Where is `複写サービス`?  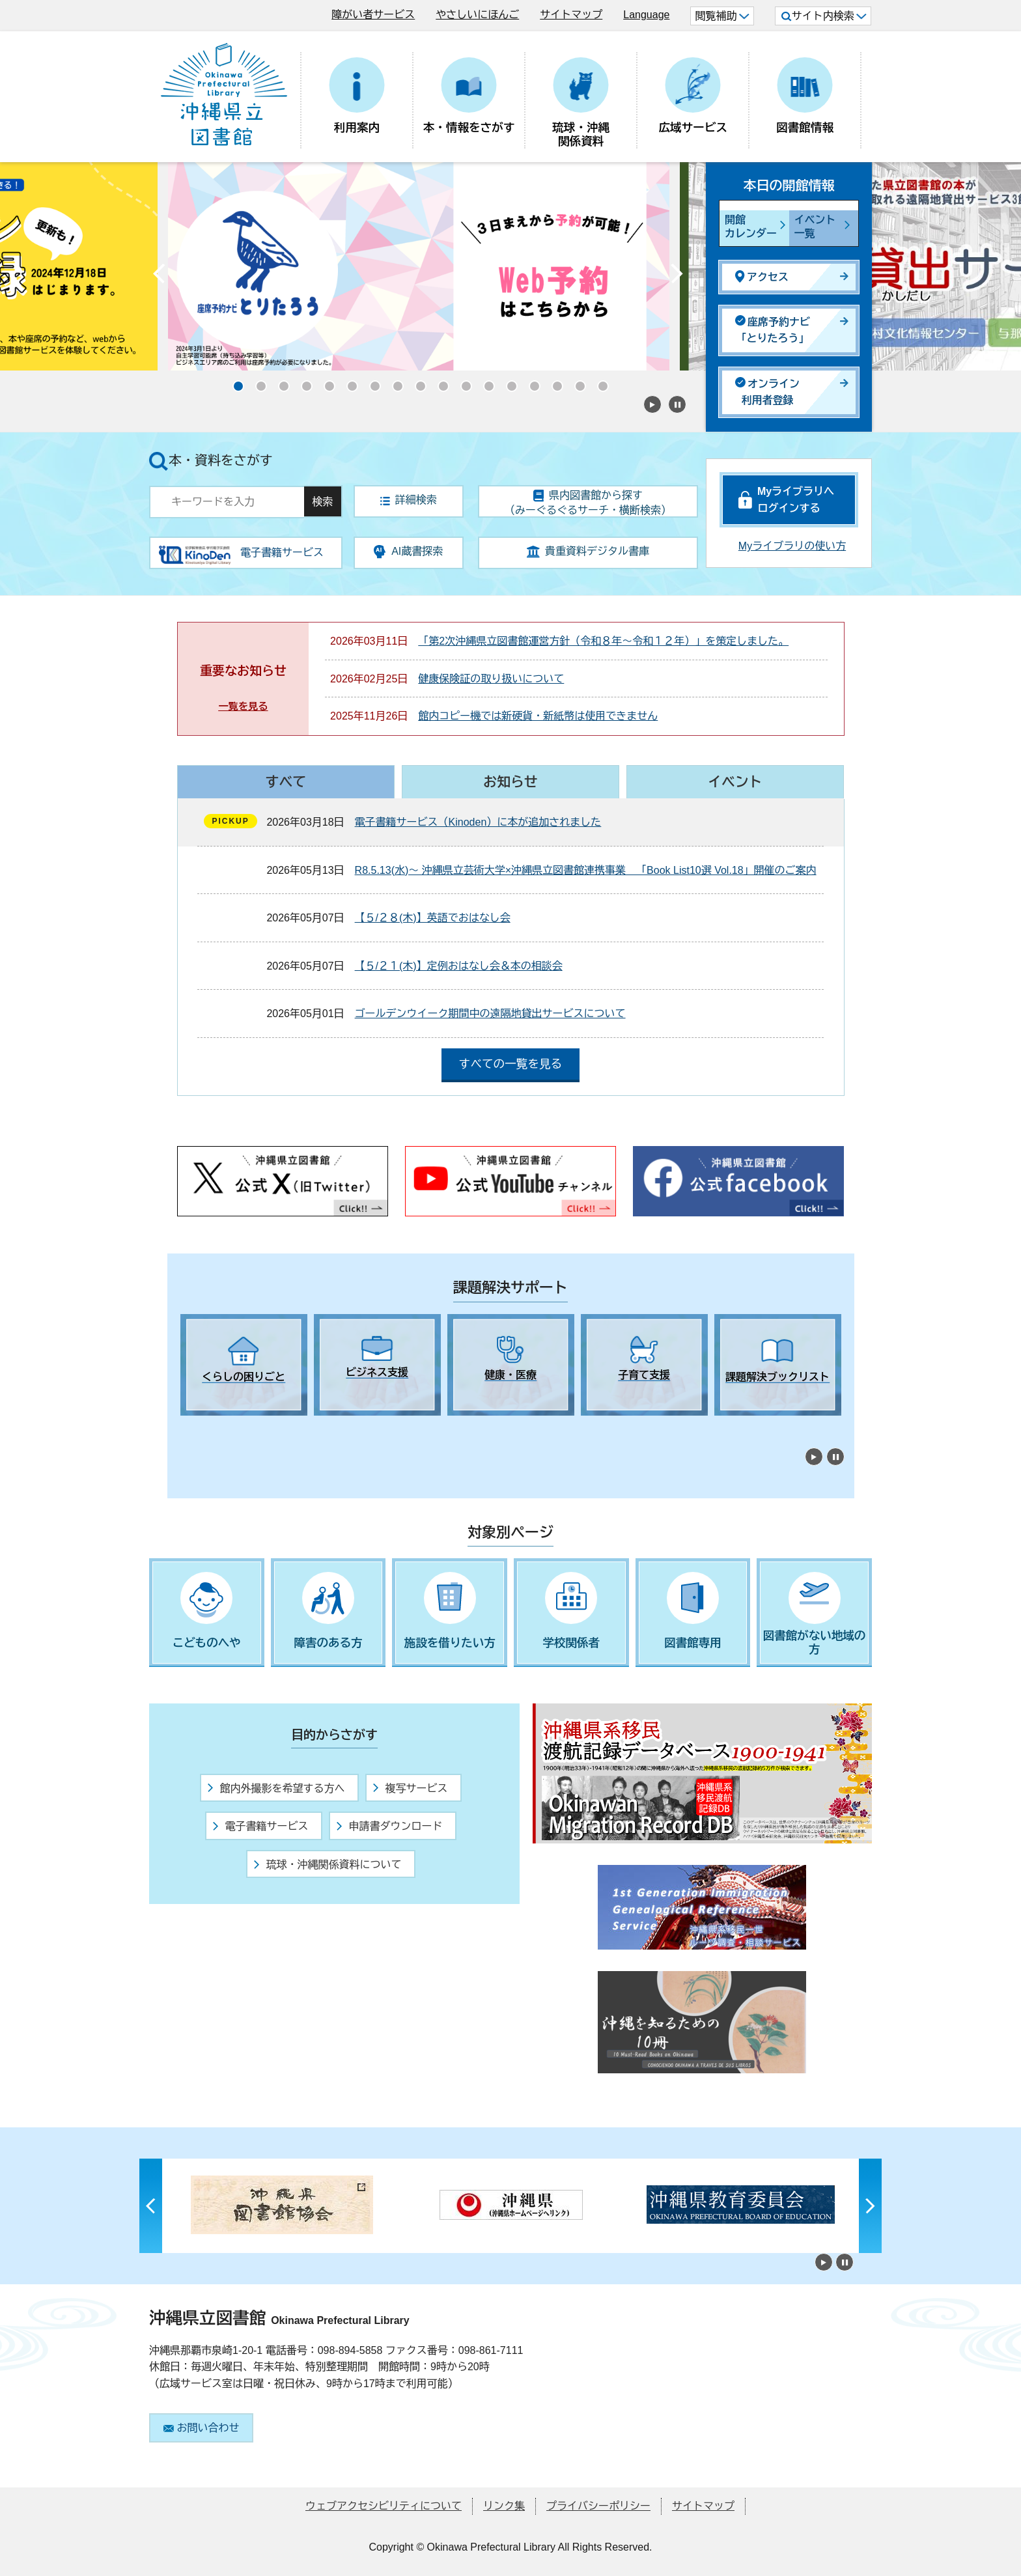 複写サービス is located at coordinates (410, 1788).